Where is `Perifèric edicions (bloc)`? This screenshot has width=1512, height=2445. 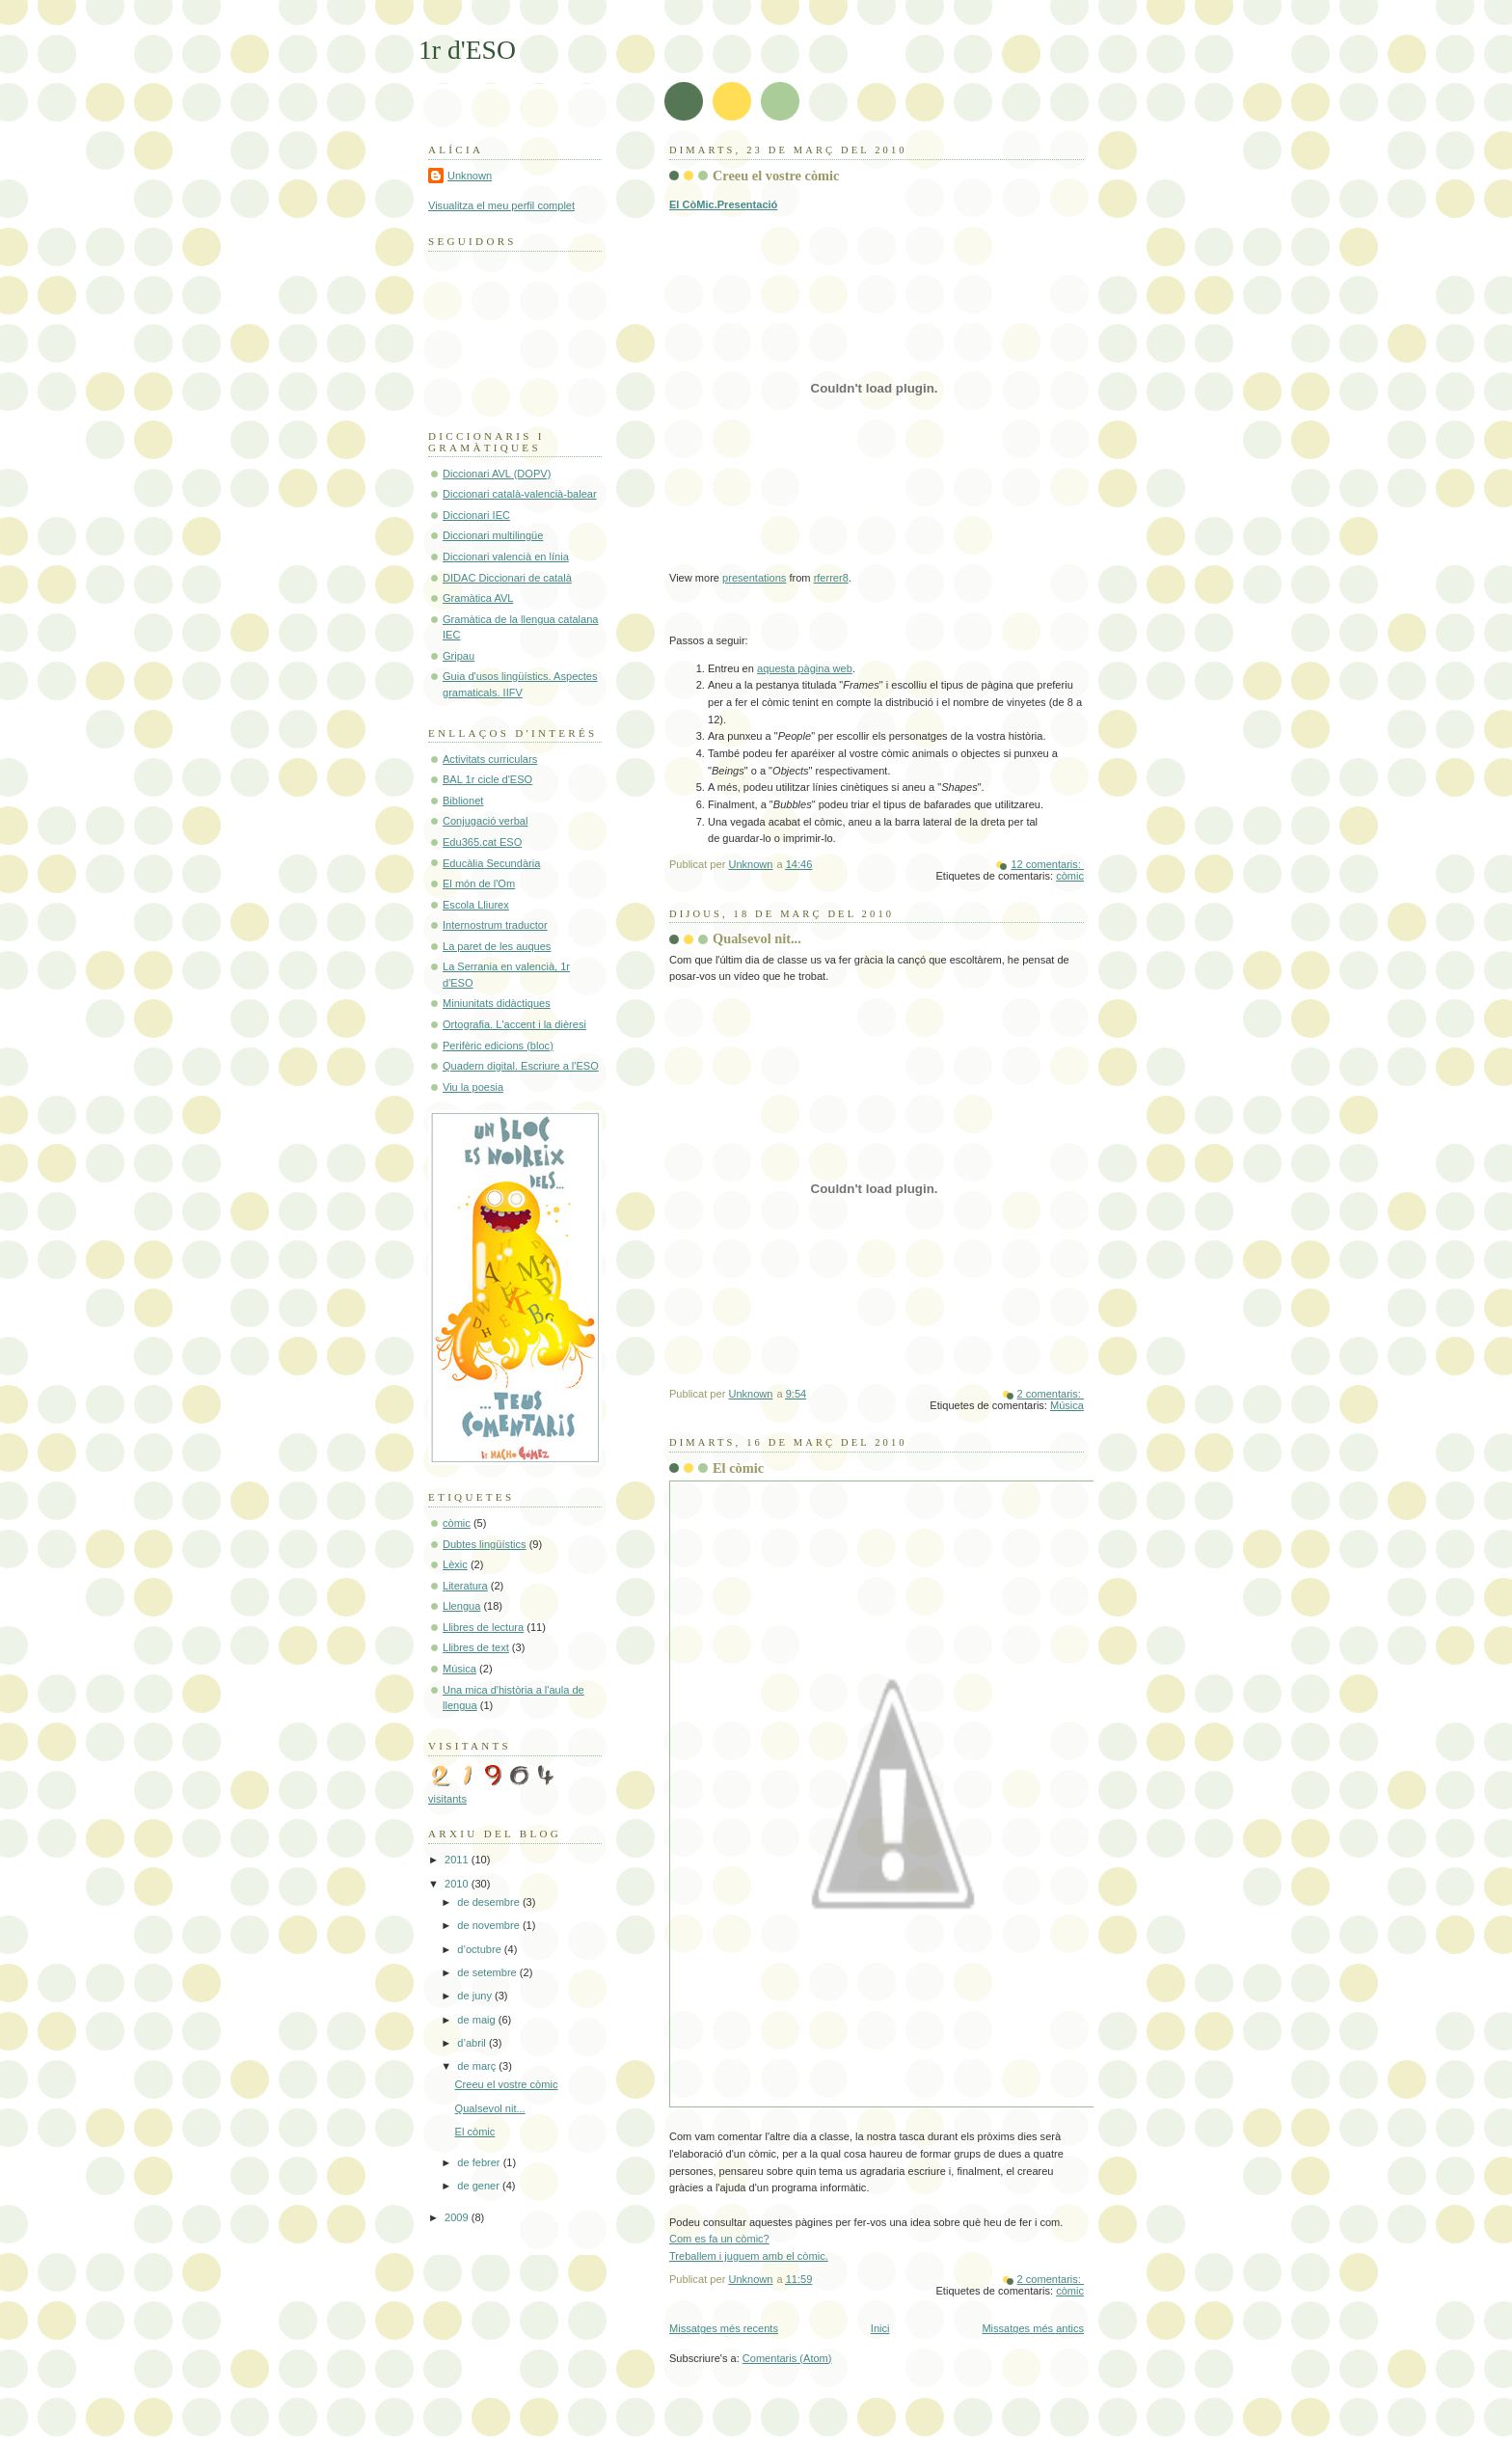 Perifèric edicions (bloc) is located at coordinates (498, 1045).